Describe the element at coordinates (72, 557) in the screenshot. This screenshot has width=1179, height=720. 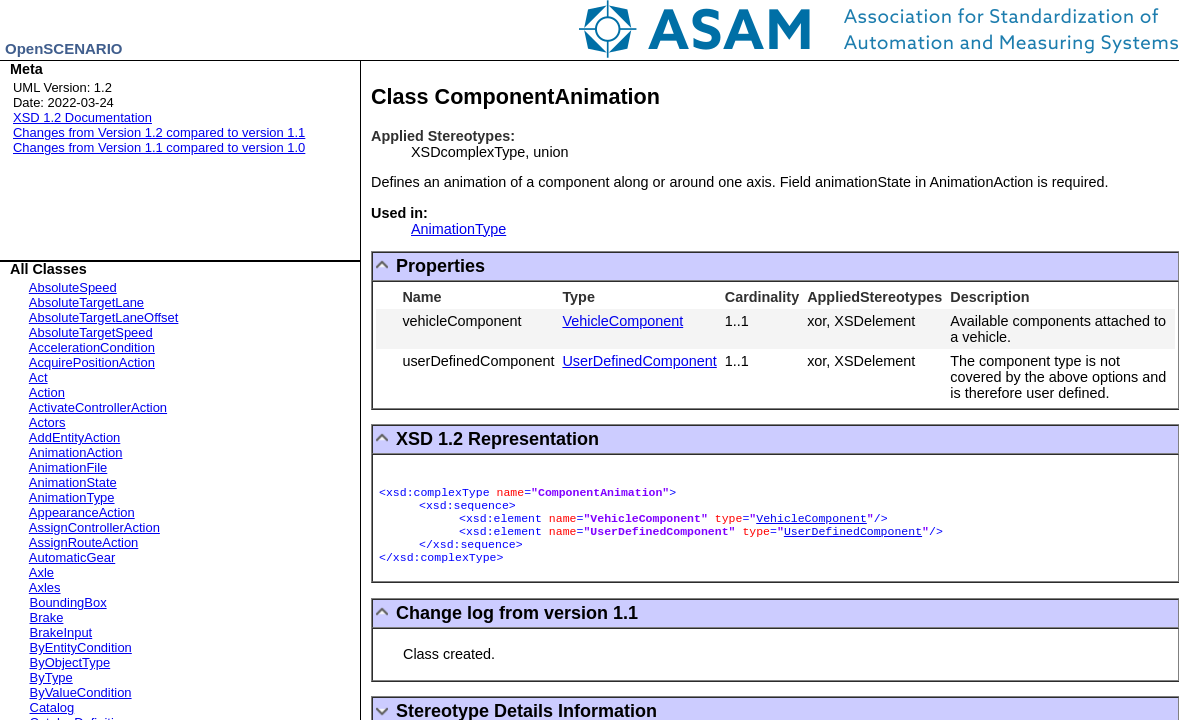
I see `AutomaticGear` at that location.